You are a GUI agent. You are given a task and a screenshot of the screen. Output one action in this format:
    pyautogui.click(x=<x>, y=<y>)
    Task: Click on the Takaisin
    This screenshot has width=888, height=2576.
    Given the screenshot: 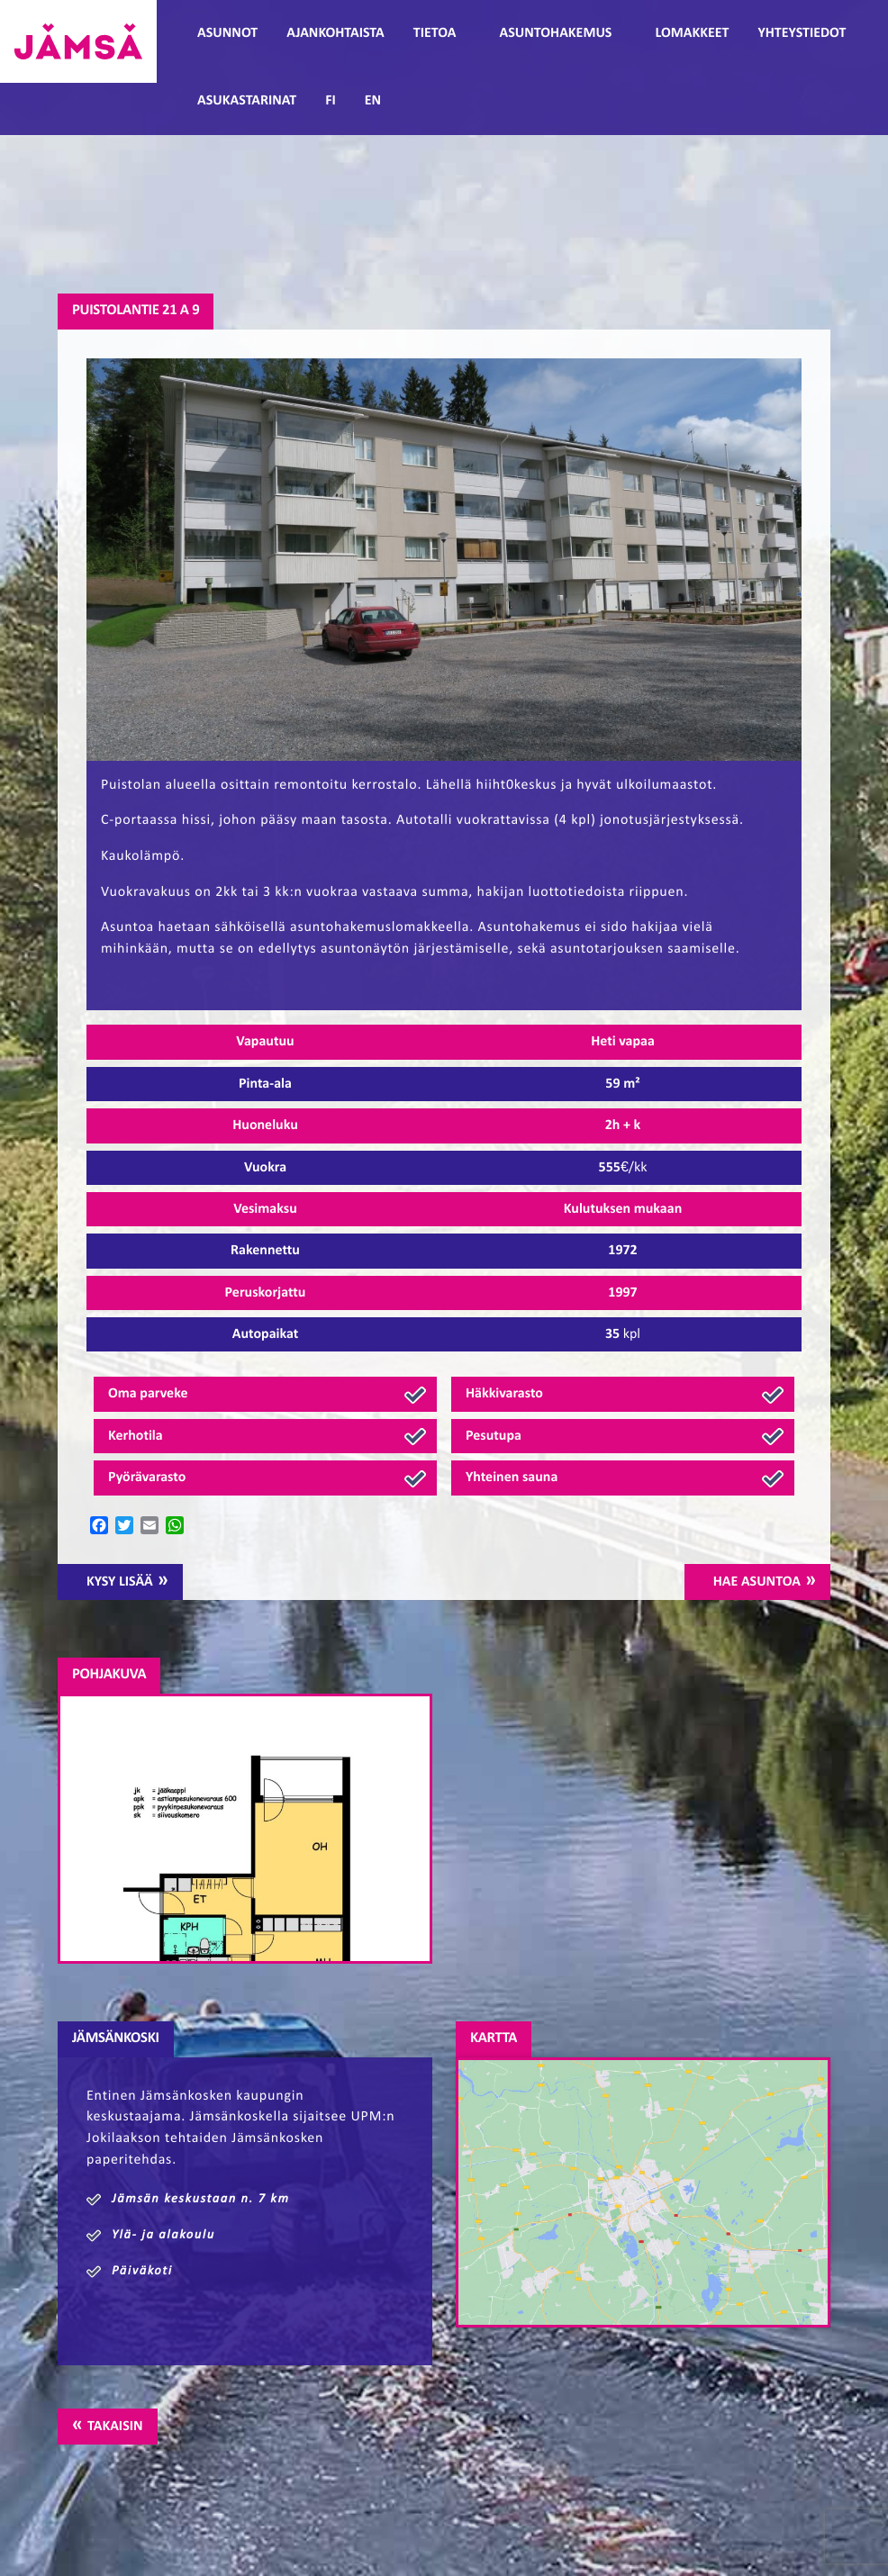 What is the action you would take?
    pyautogui.click(x=114, y=2426)
    